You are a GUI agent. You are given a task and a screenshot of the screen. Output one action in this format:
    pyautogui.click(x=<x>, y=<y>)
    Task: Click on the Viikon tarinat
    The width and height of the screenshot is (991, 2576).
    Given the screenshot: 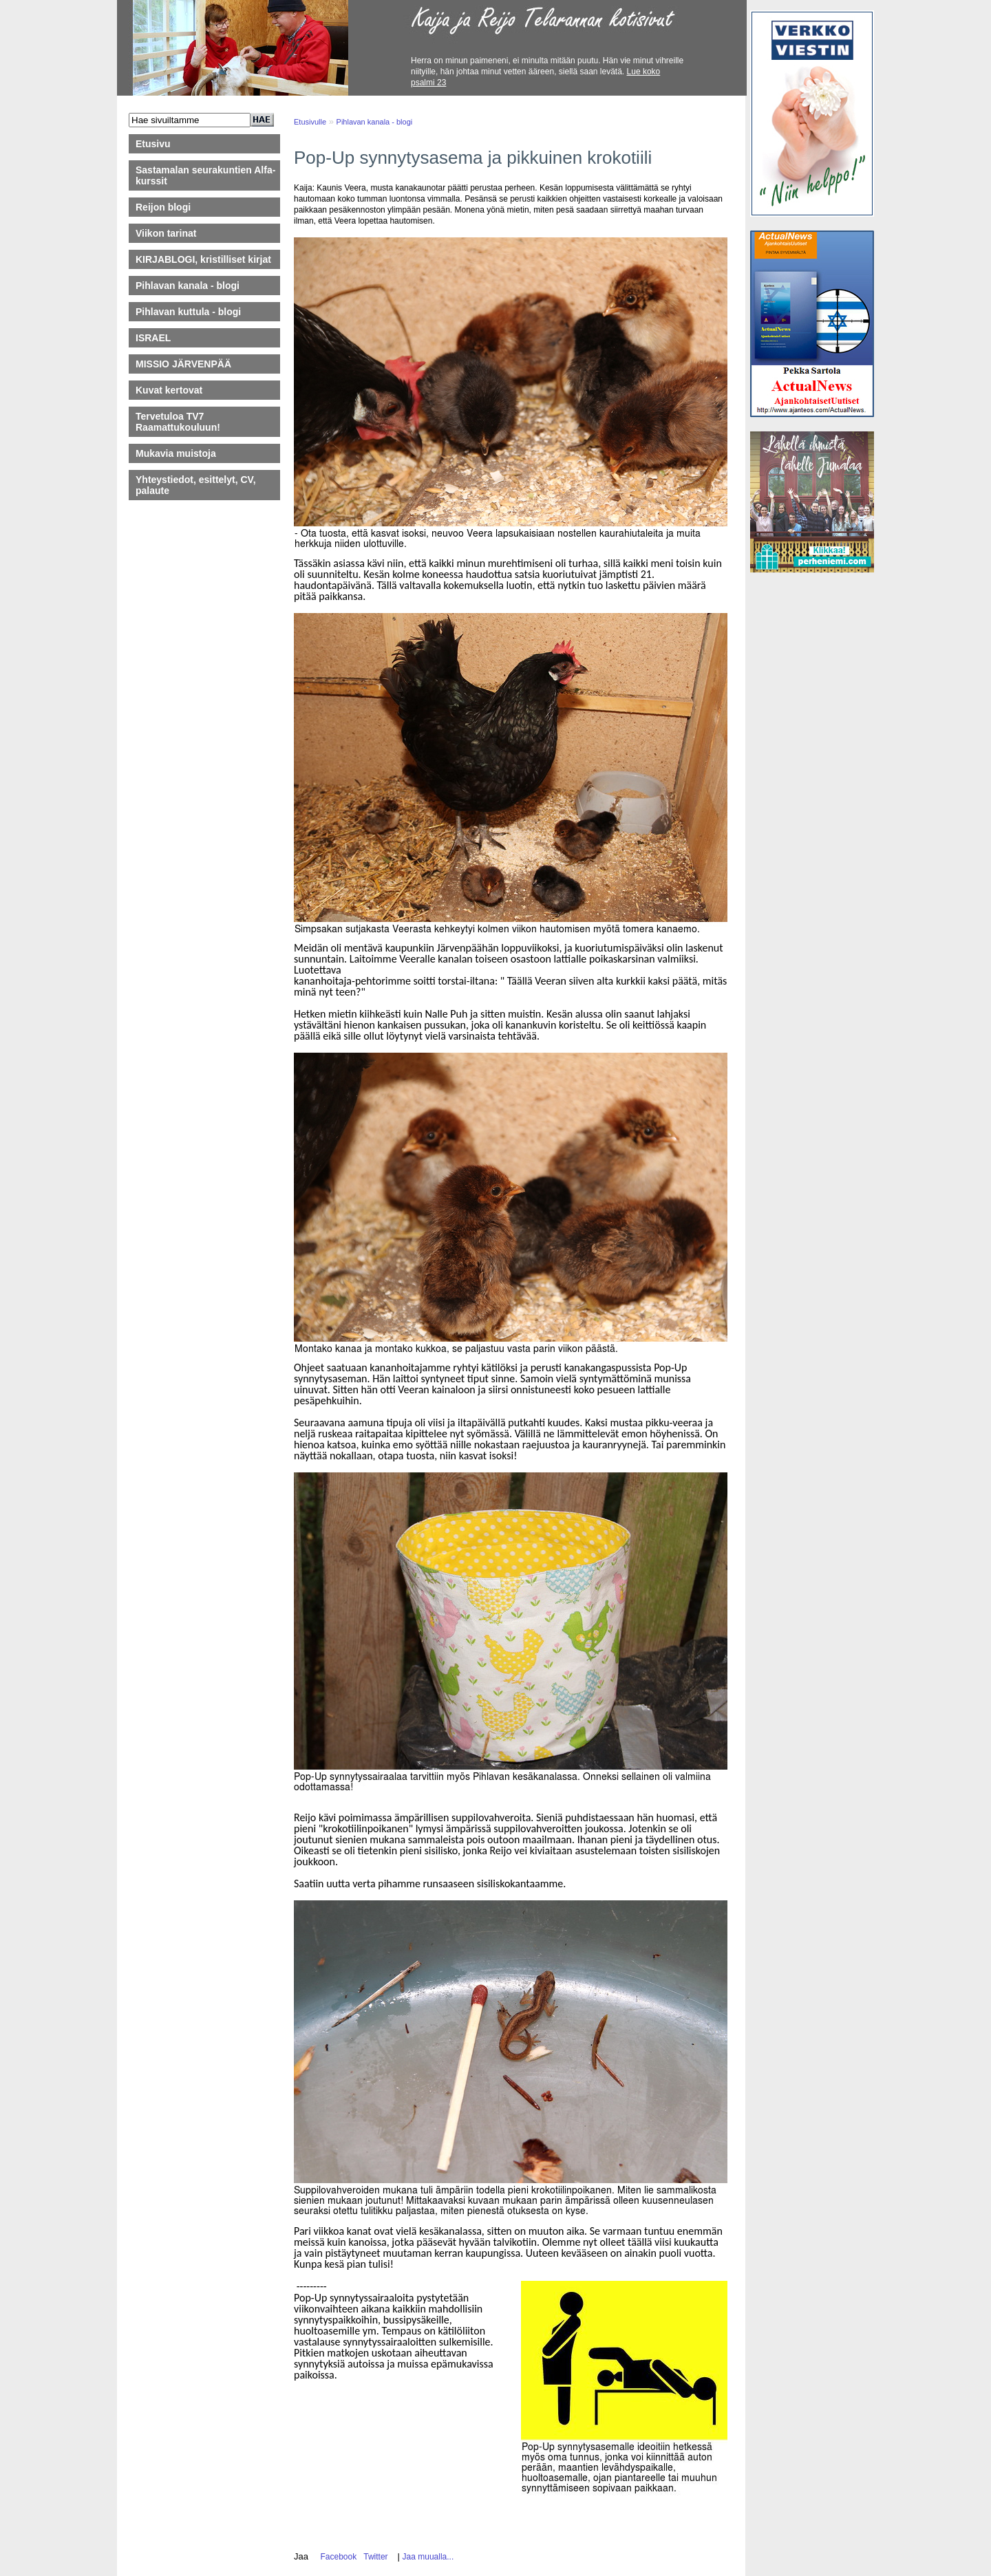 What is the action you would take?
    pyautogui.click(x=166, y=233)
    